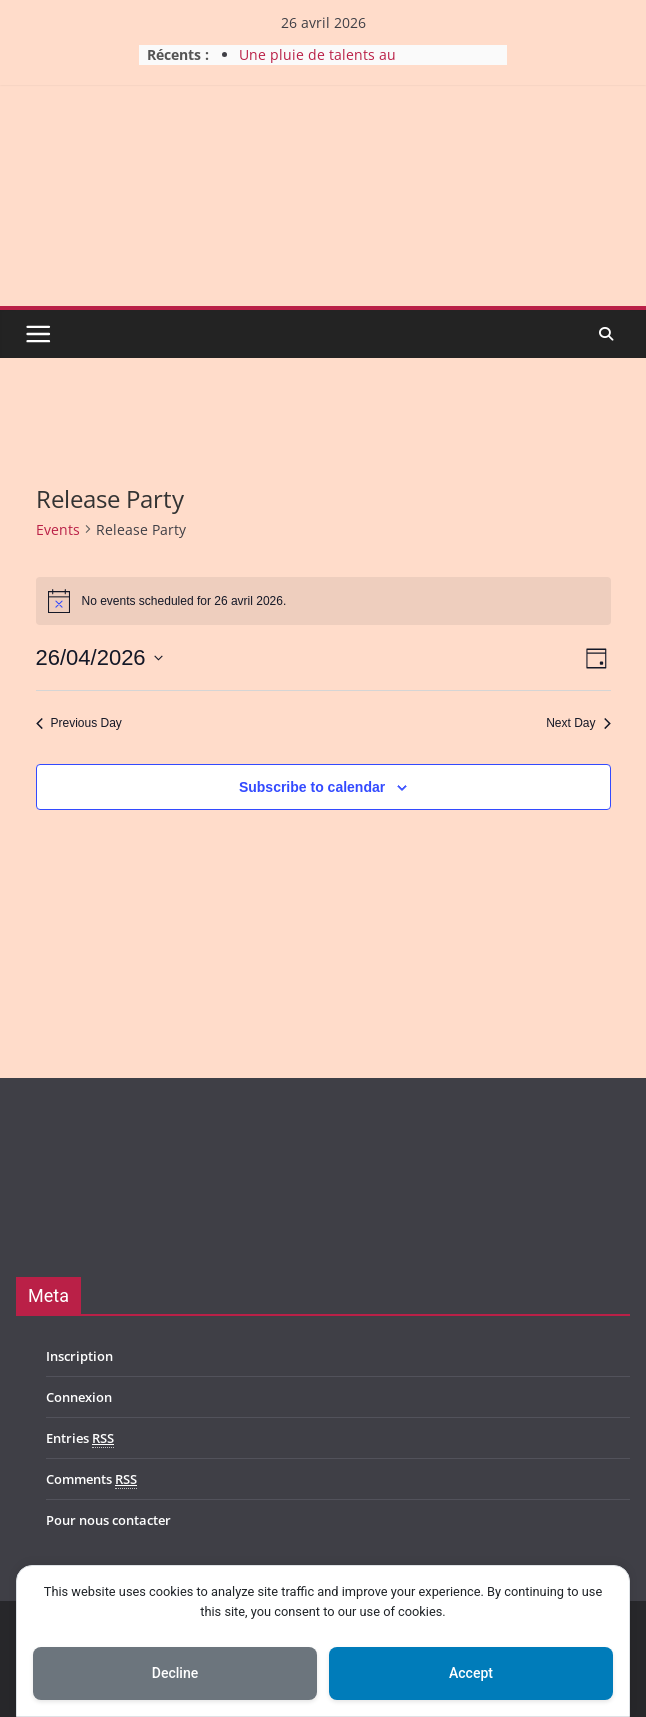  What do you see at coordinates (317, 64) in the screenshot?
I see `Une pluie de talents au Durbuy Rock 2026` at bounding box center [317, 64].